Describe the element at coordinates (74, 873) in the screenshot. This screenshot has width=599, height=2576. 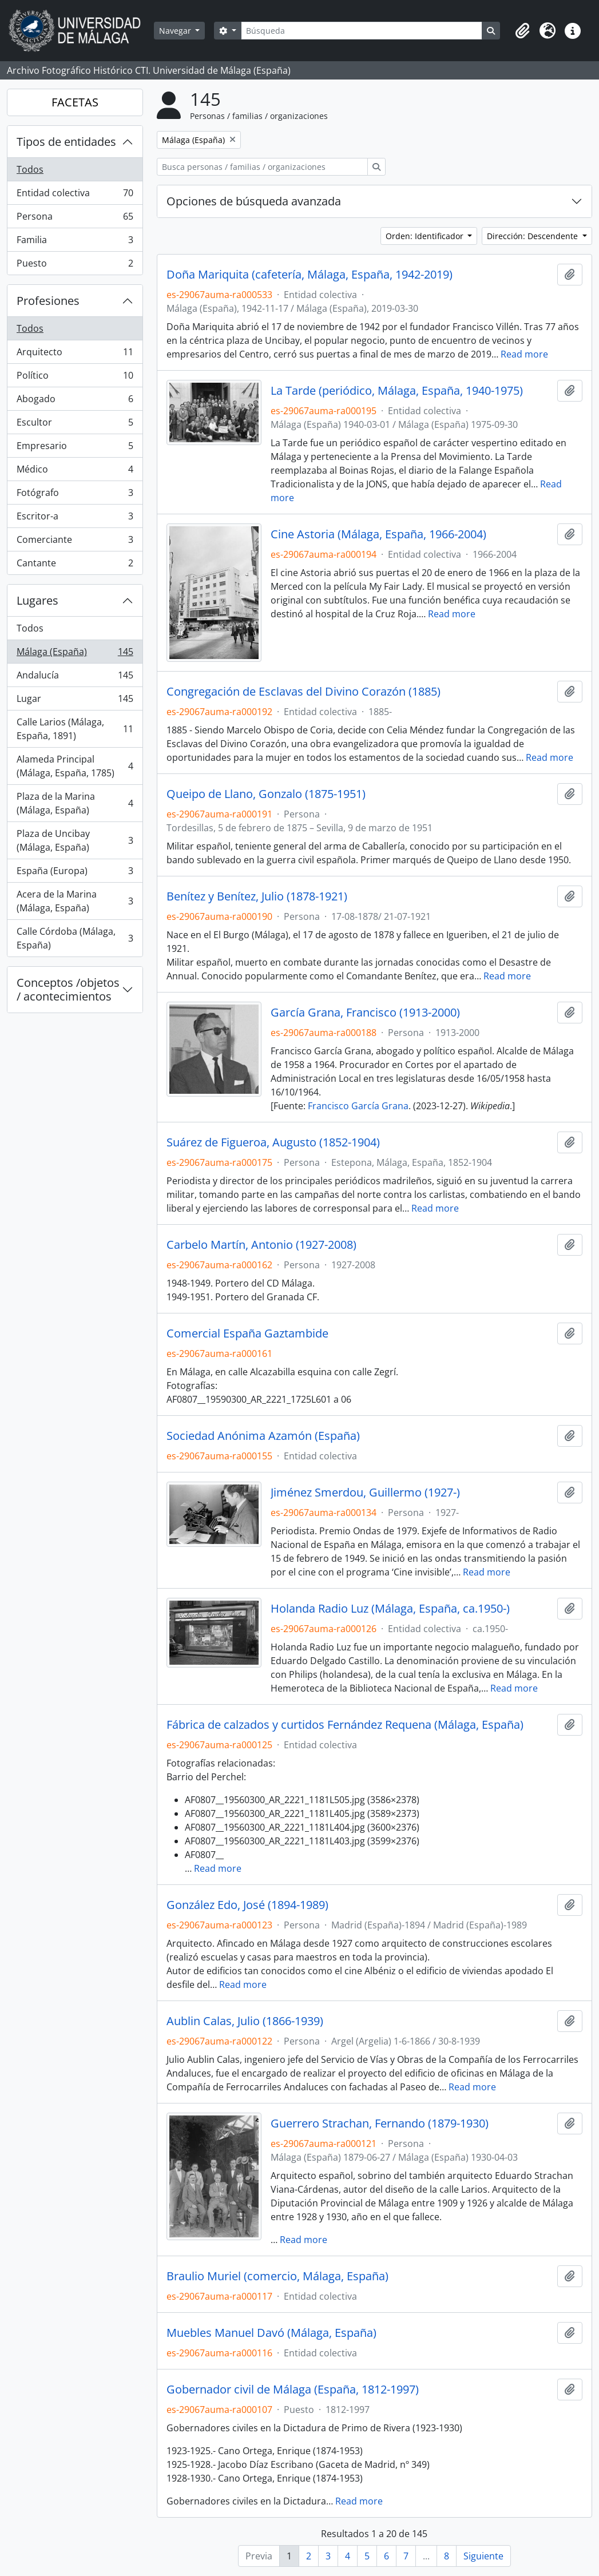
I see `España (Europa)` at that location.